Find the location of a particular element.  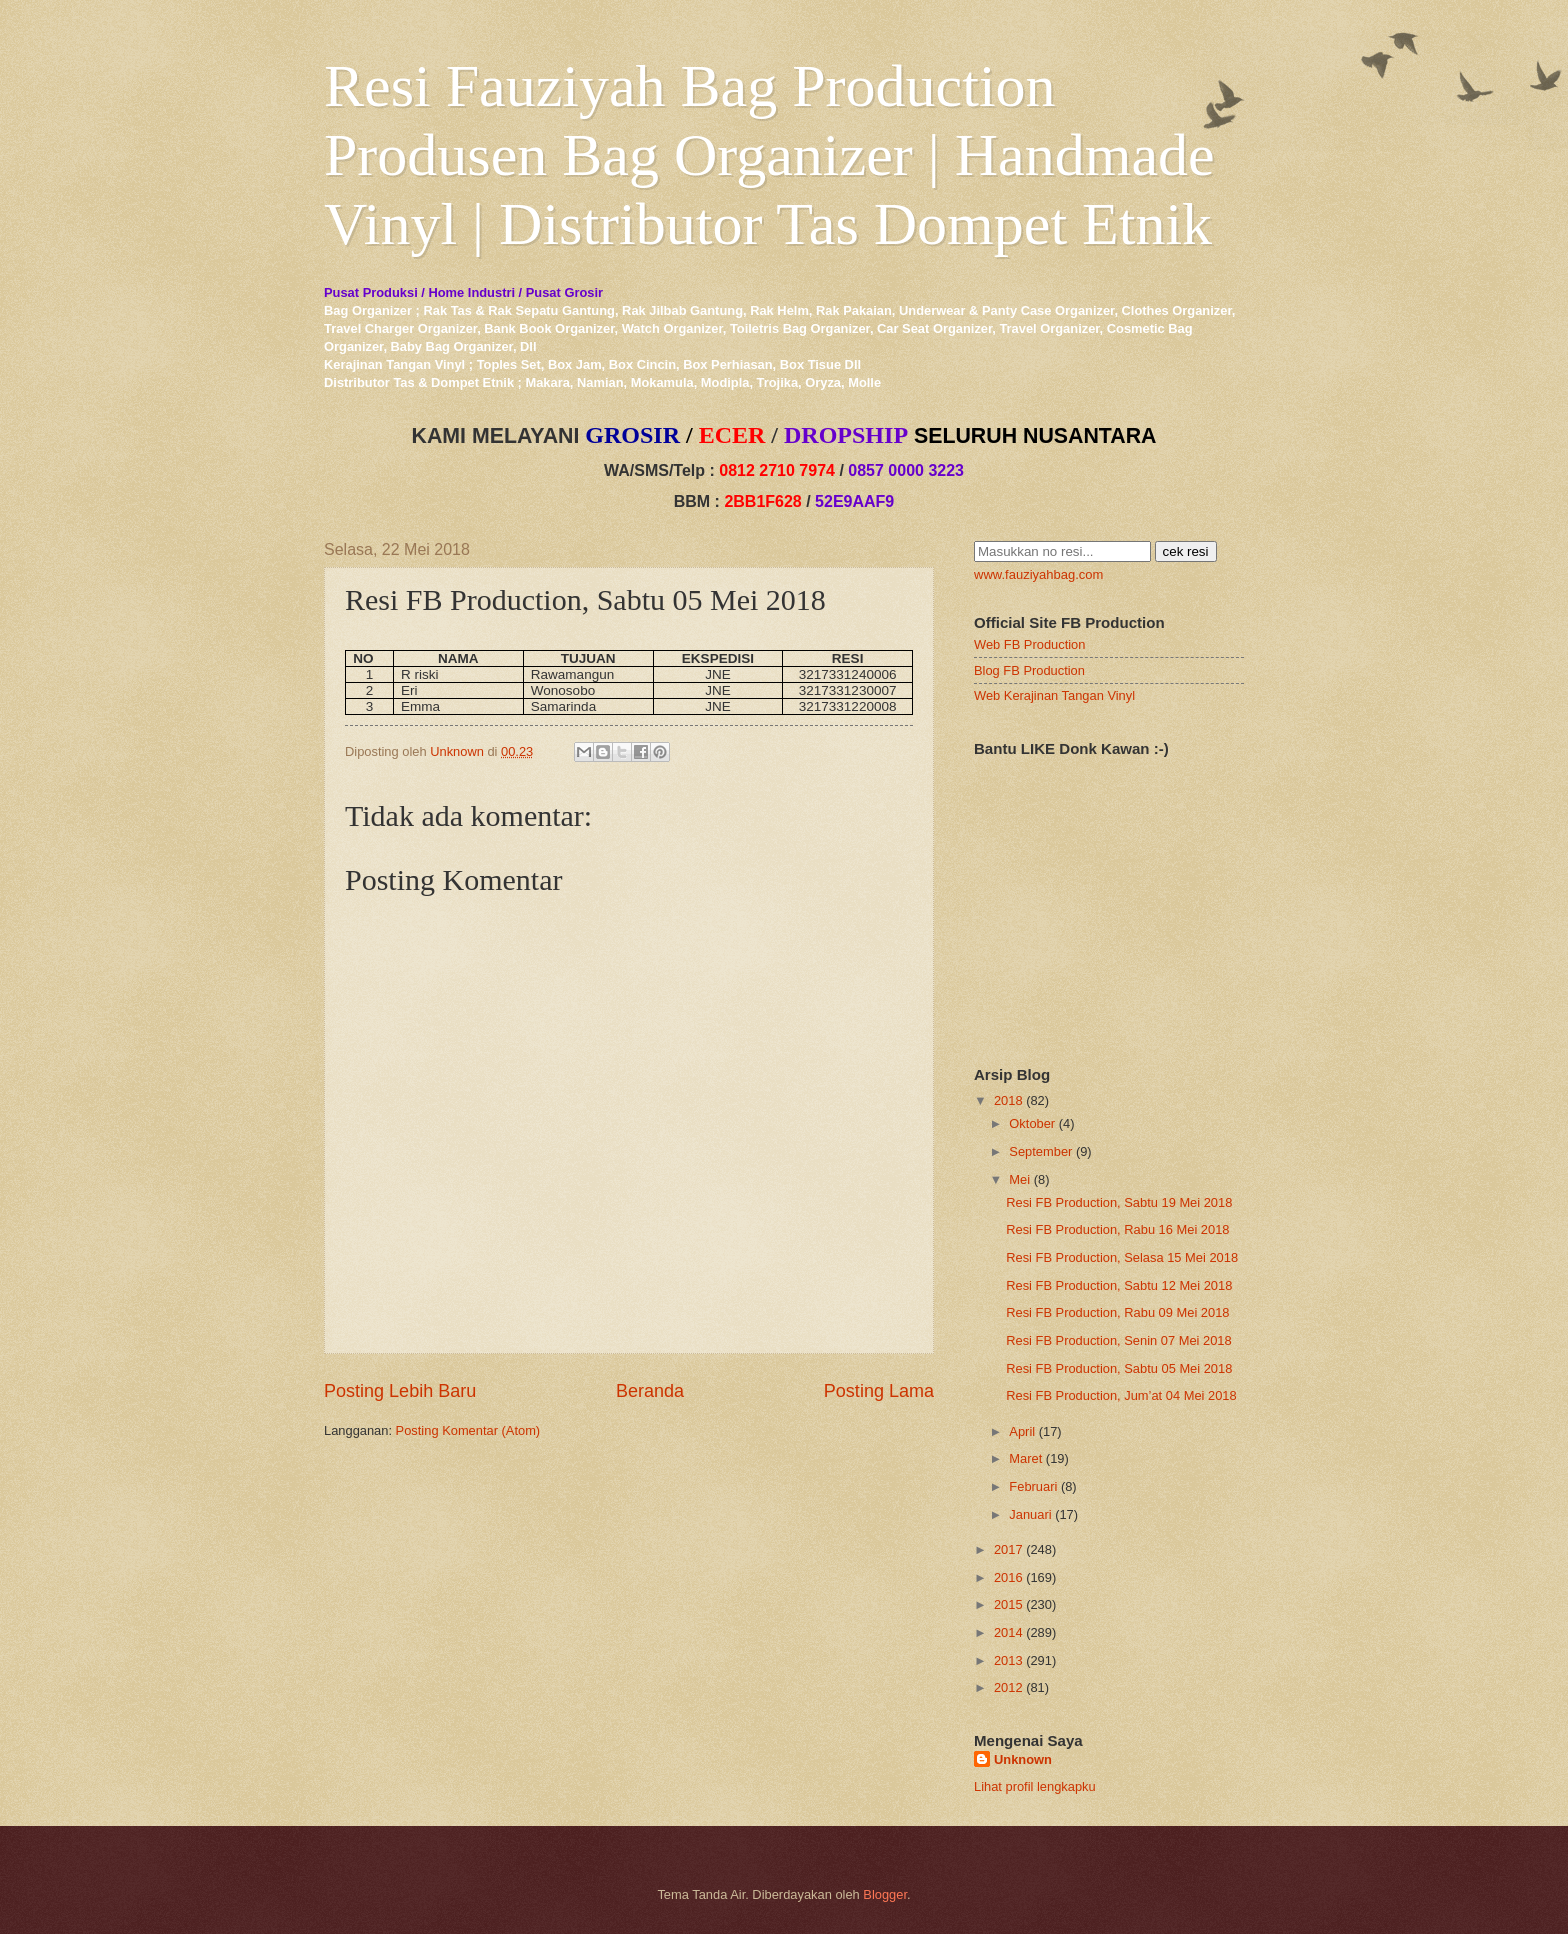

September is located at coordinates (1040, 1151).